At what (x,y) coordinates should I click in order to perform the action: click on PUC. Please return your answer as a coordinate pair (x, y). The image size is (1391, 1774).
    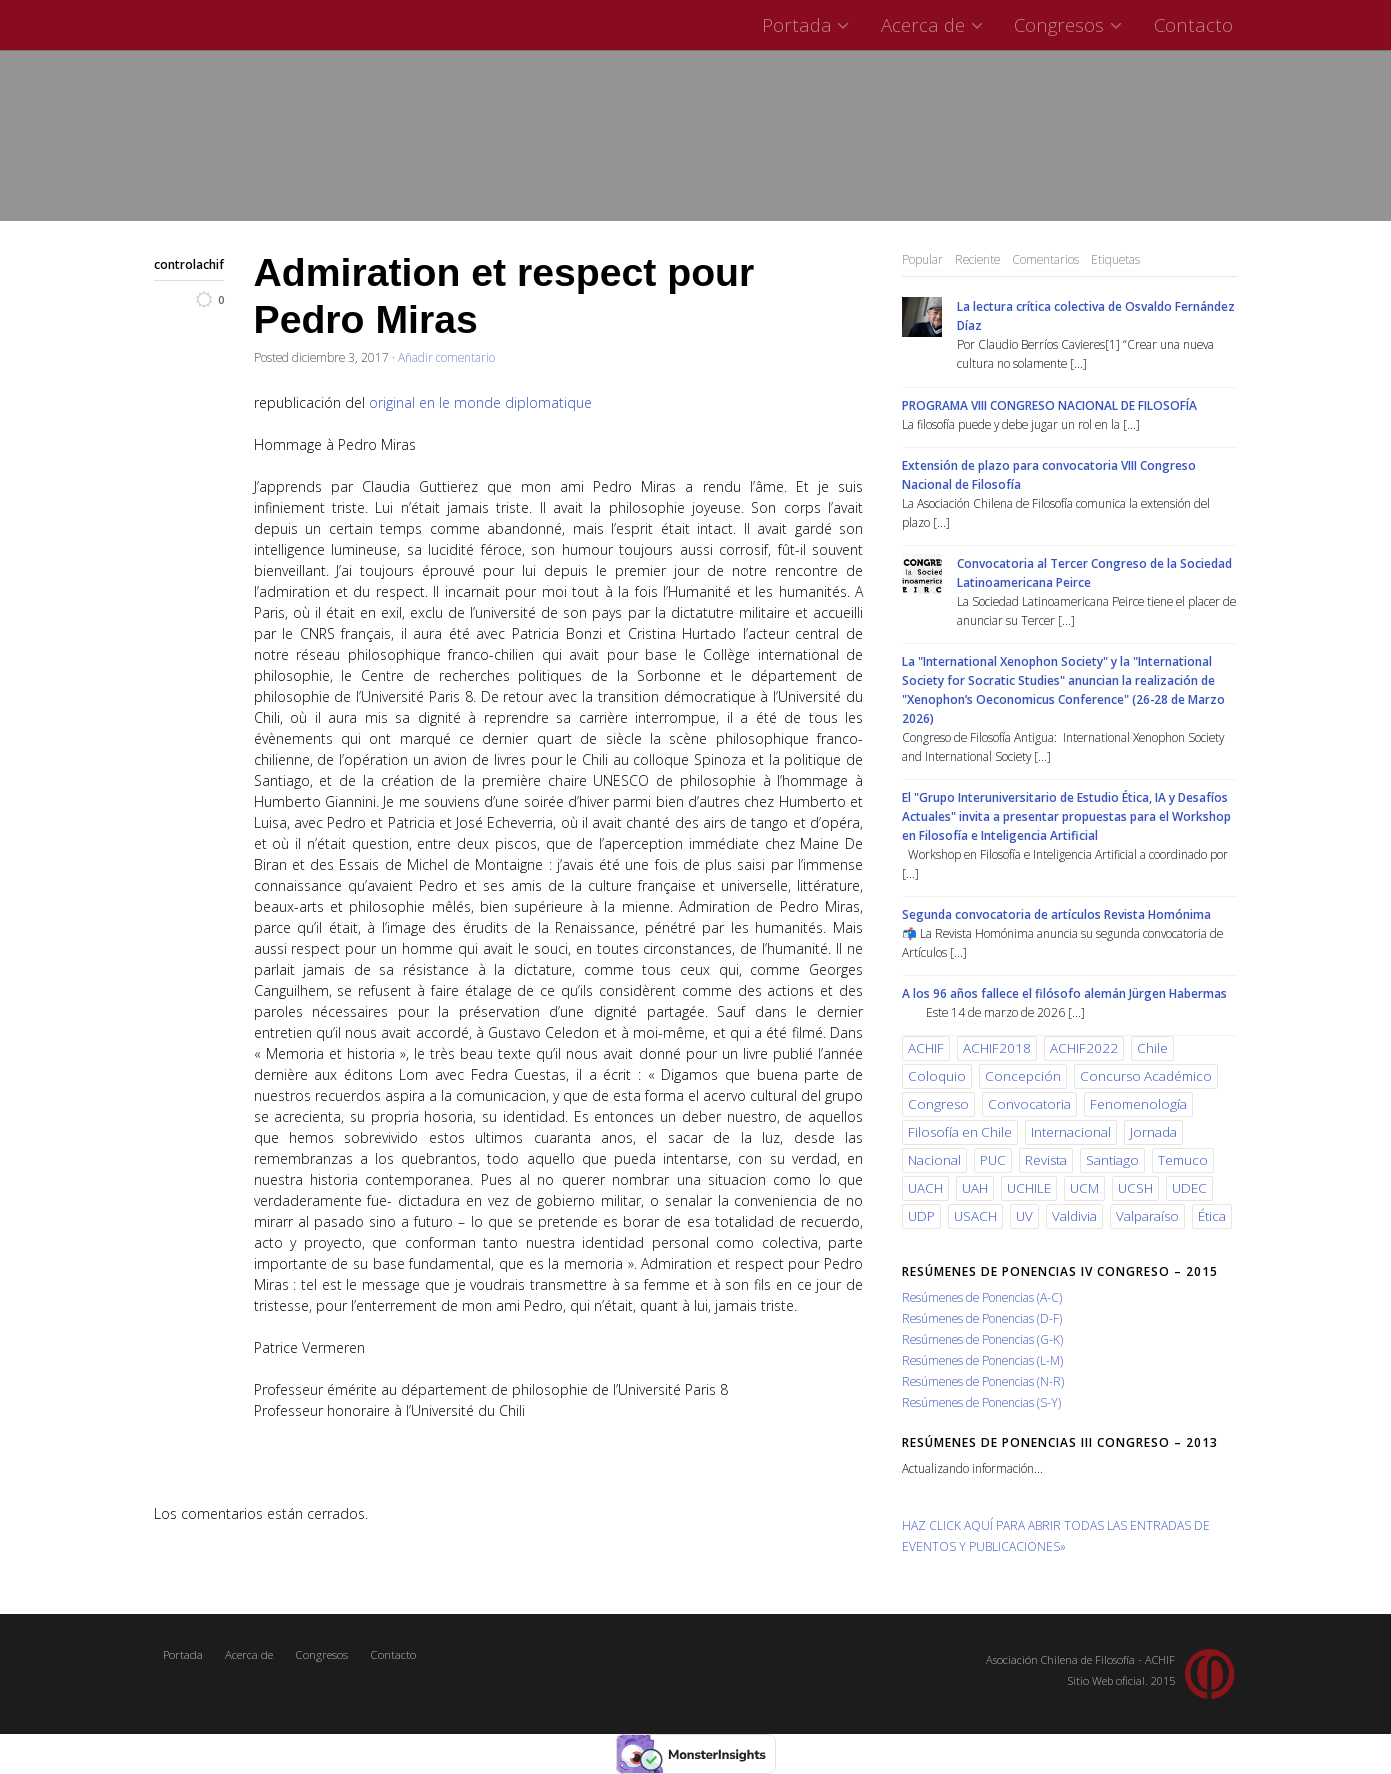
    Looking at the image, I should click on (993, 1160).